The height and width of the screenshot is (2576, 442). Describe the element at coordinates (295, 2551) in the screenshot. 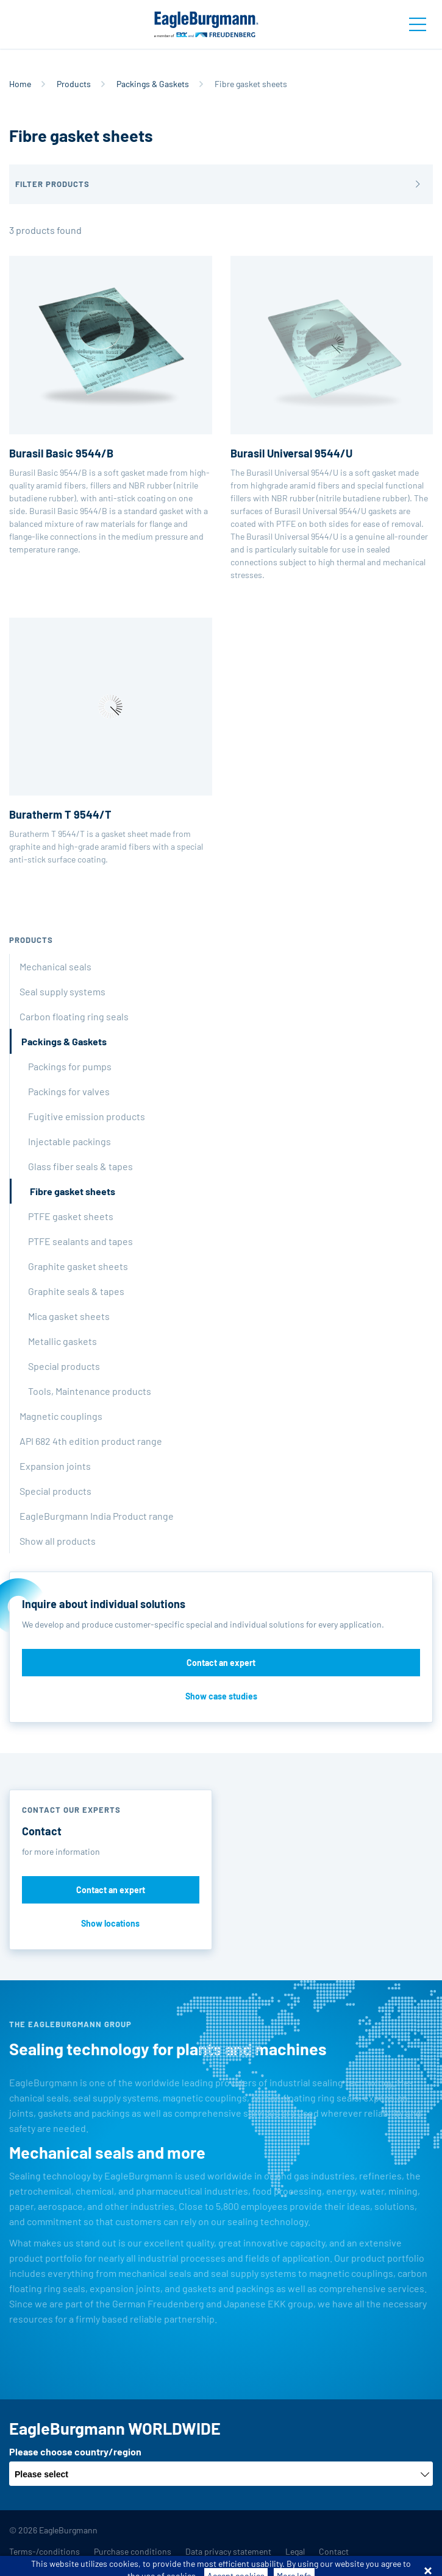

I see `Legal` at that location.